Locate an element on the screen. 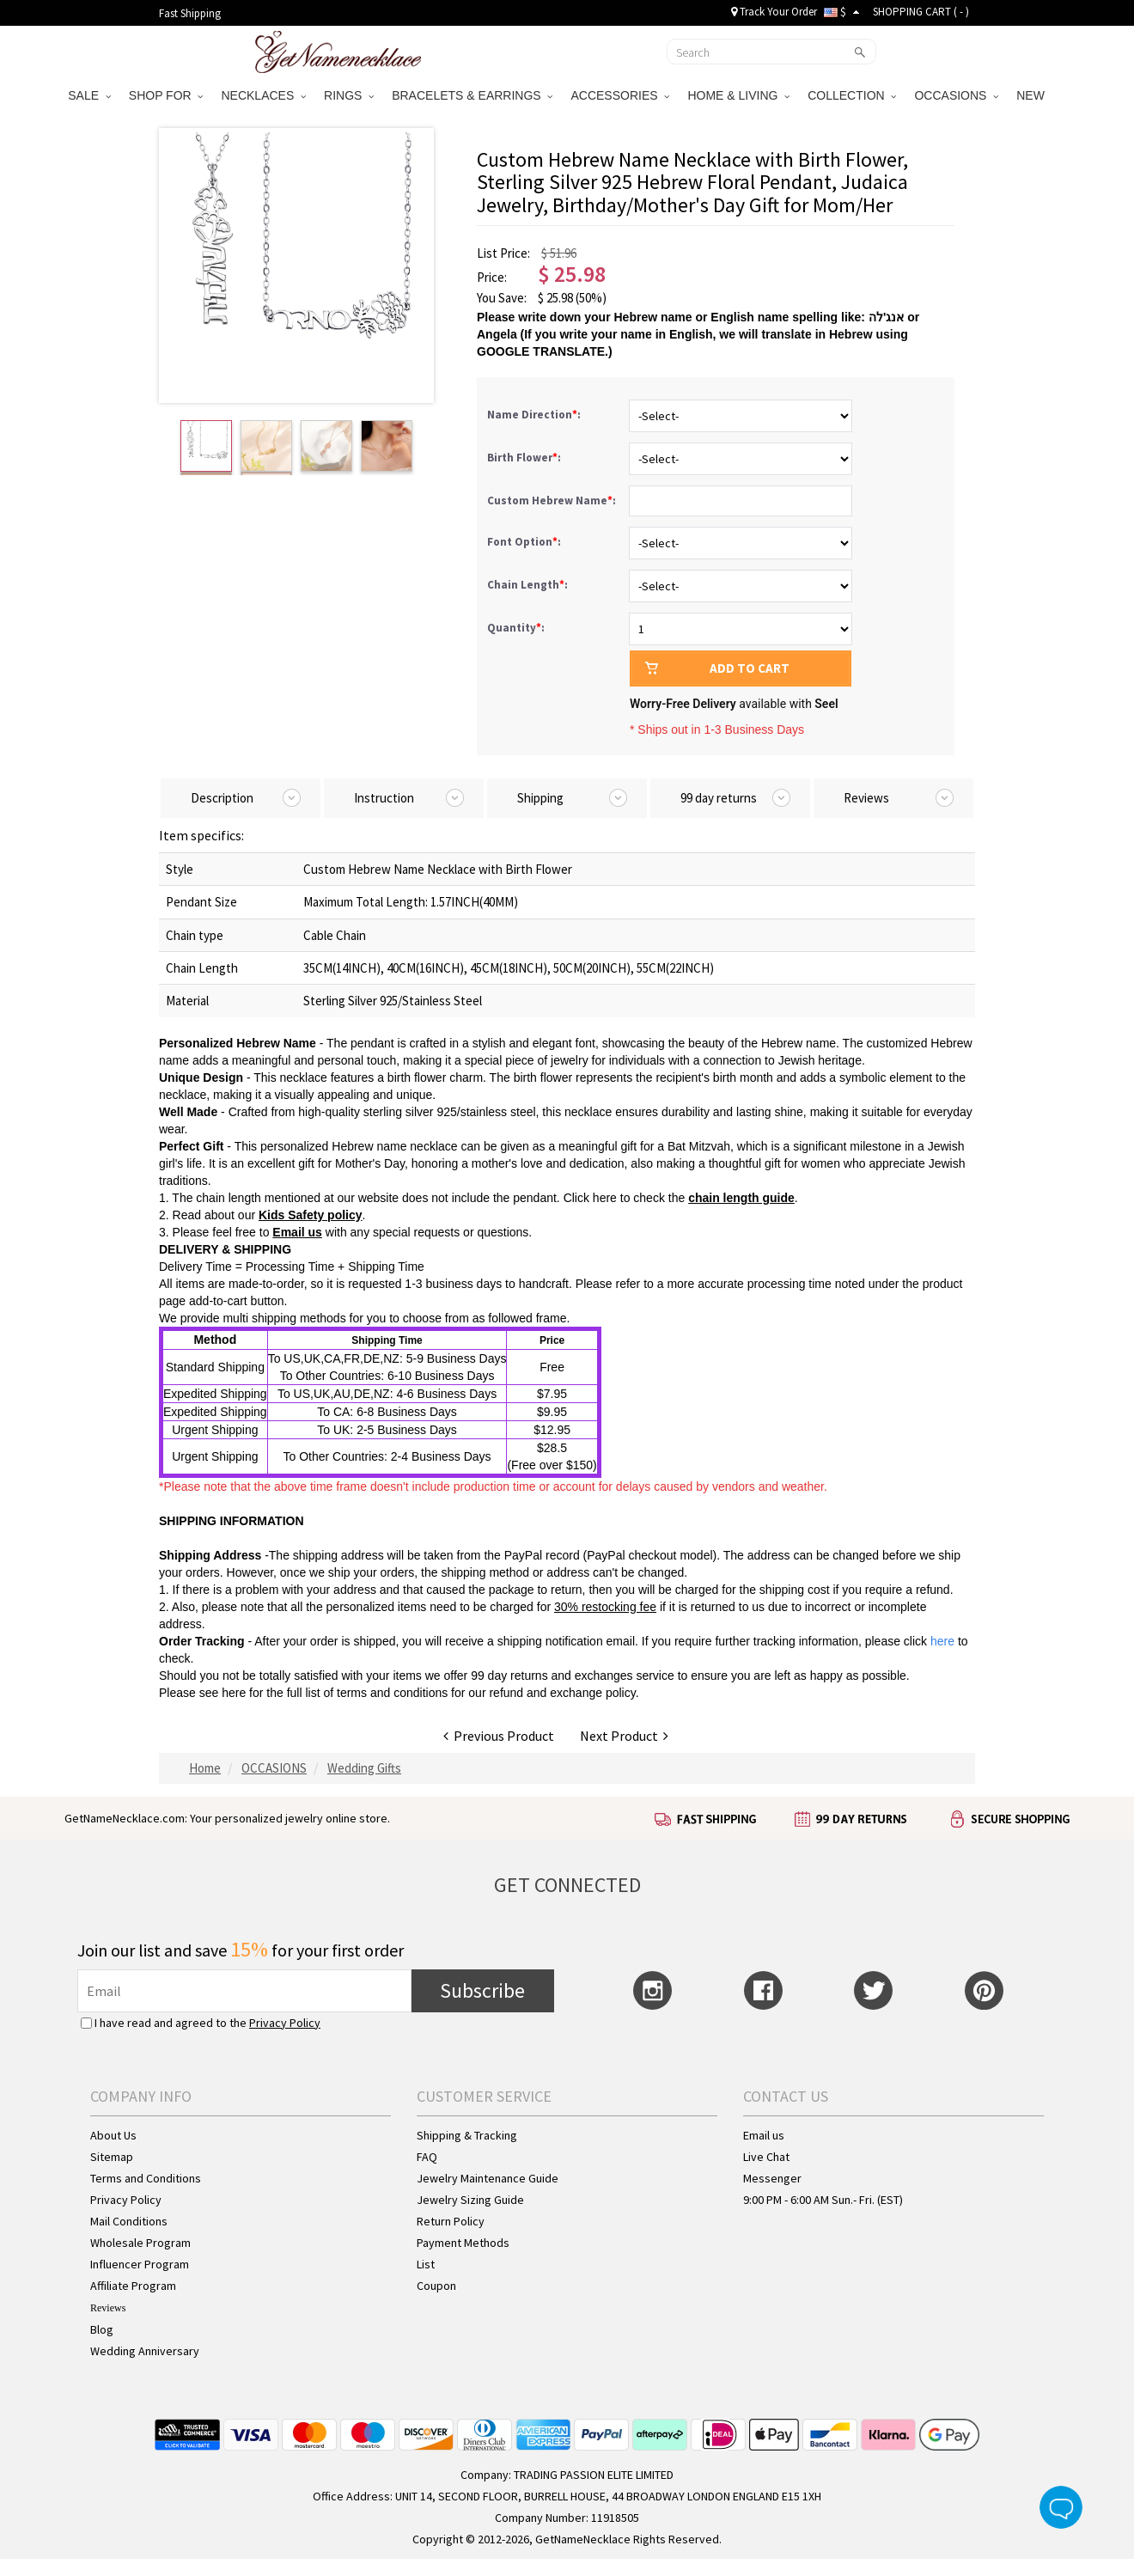 This screenshot has height=2576, width=1134. Privacy Policy is located at coordinates (284, 2022).